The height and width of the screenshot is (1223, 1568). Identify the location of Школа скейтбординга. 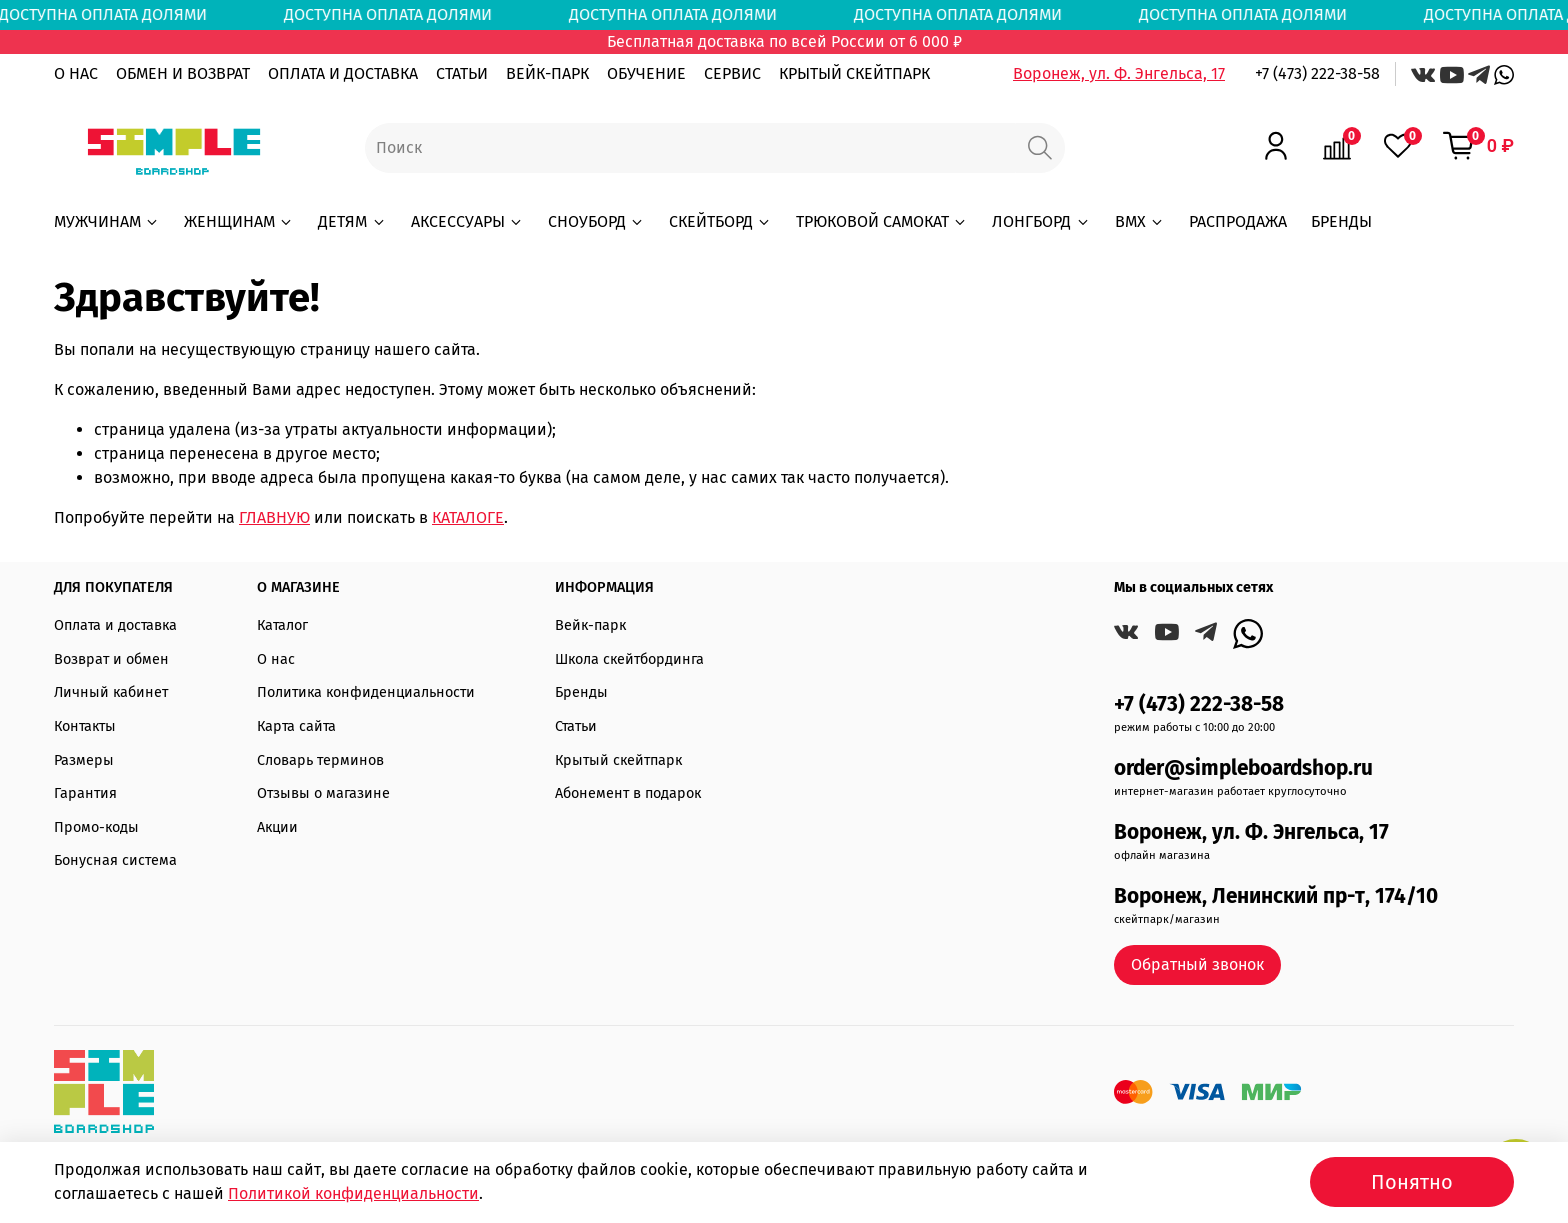
(629, 659).